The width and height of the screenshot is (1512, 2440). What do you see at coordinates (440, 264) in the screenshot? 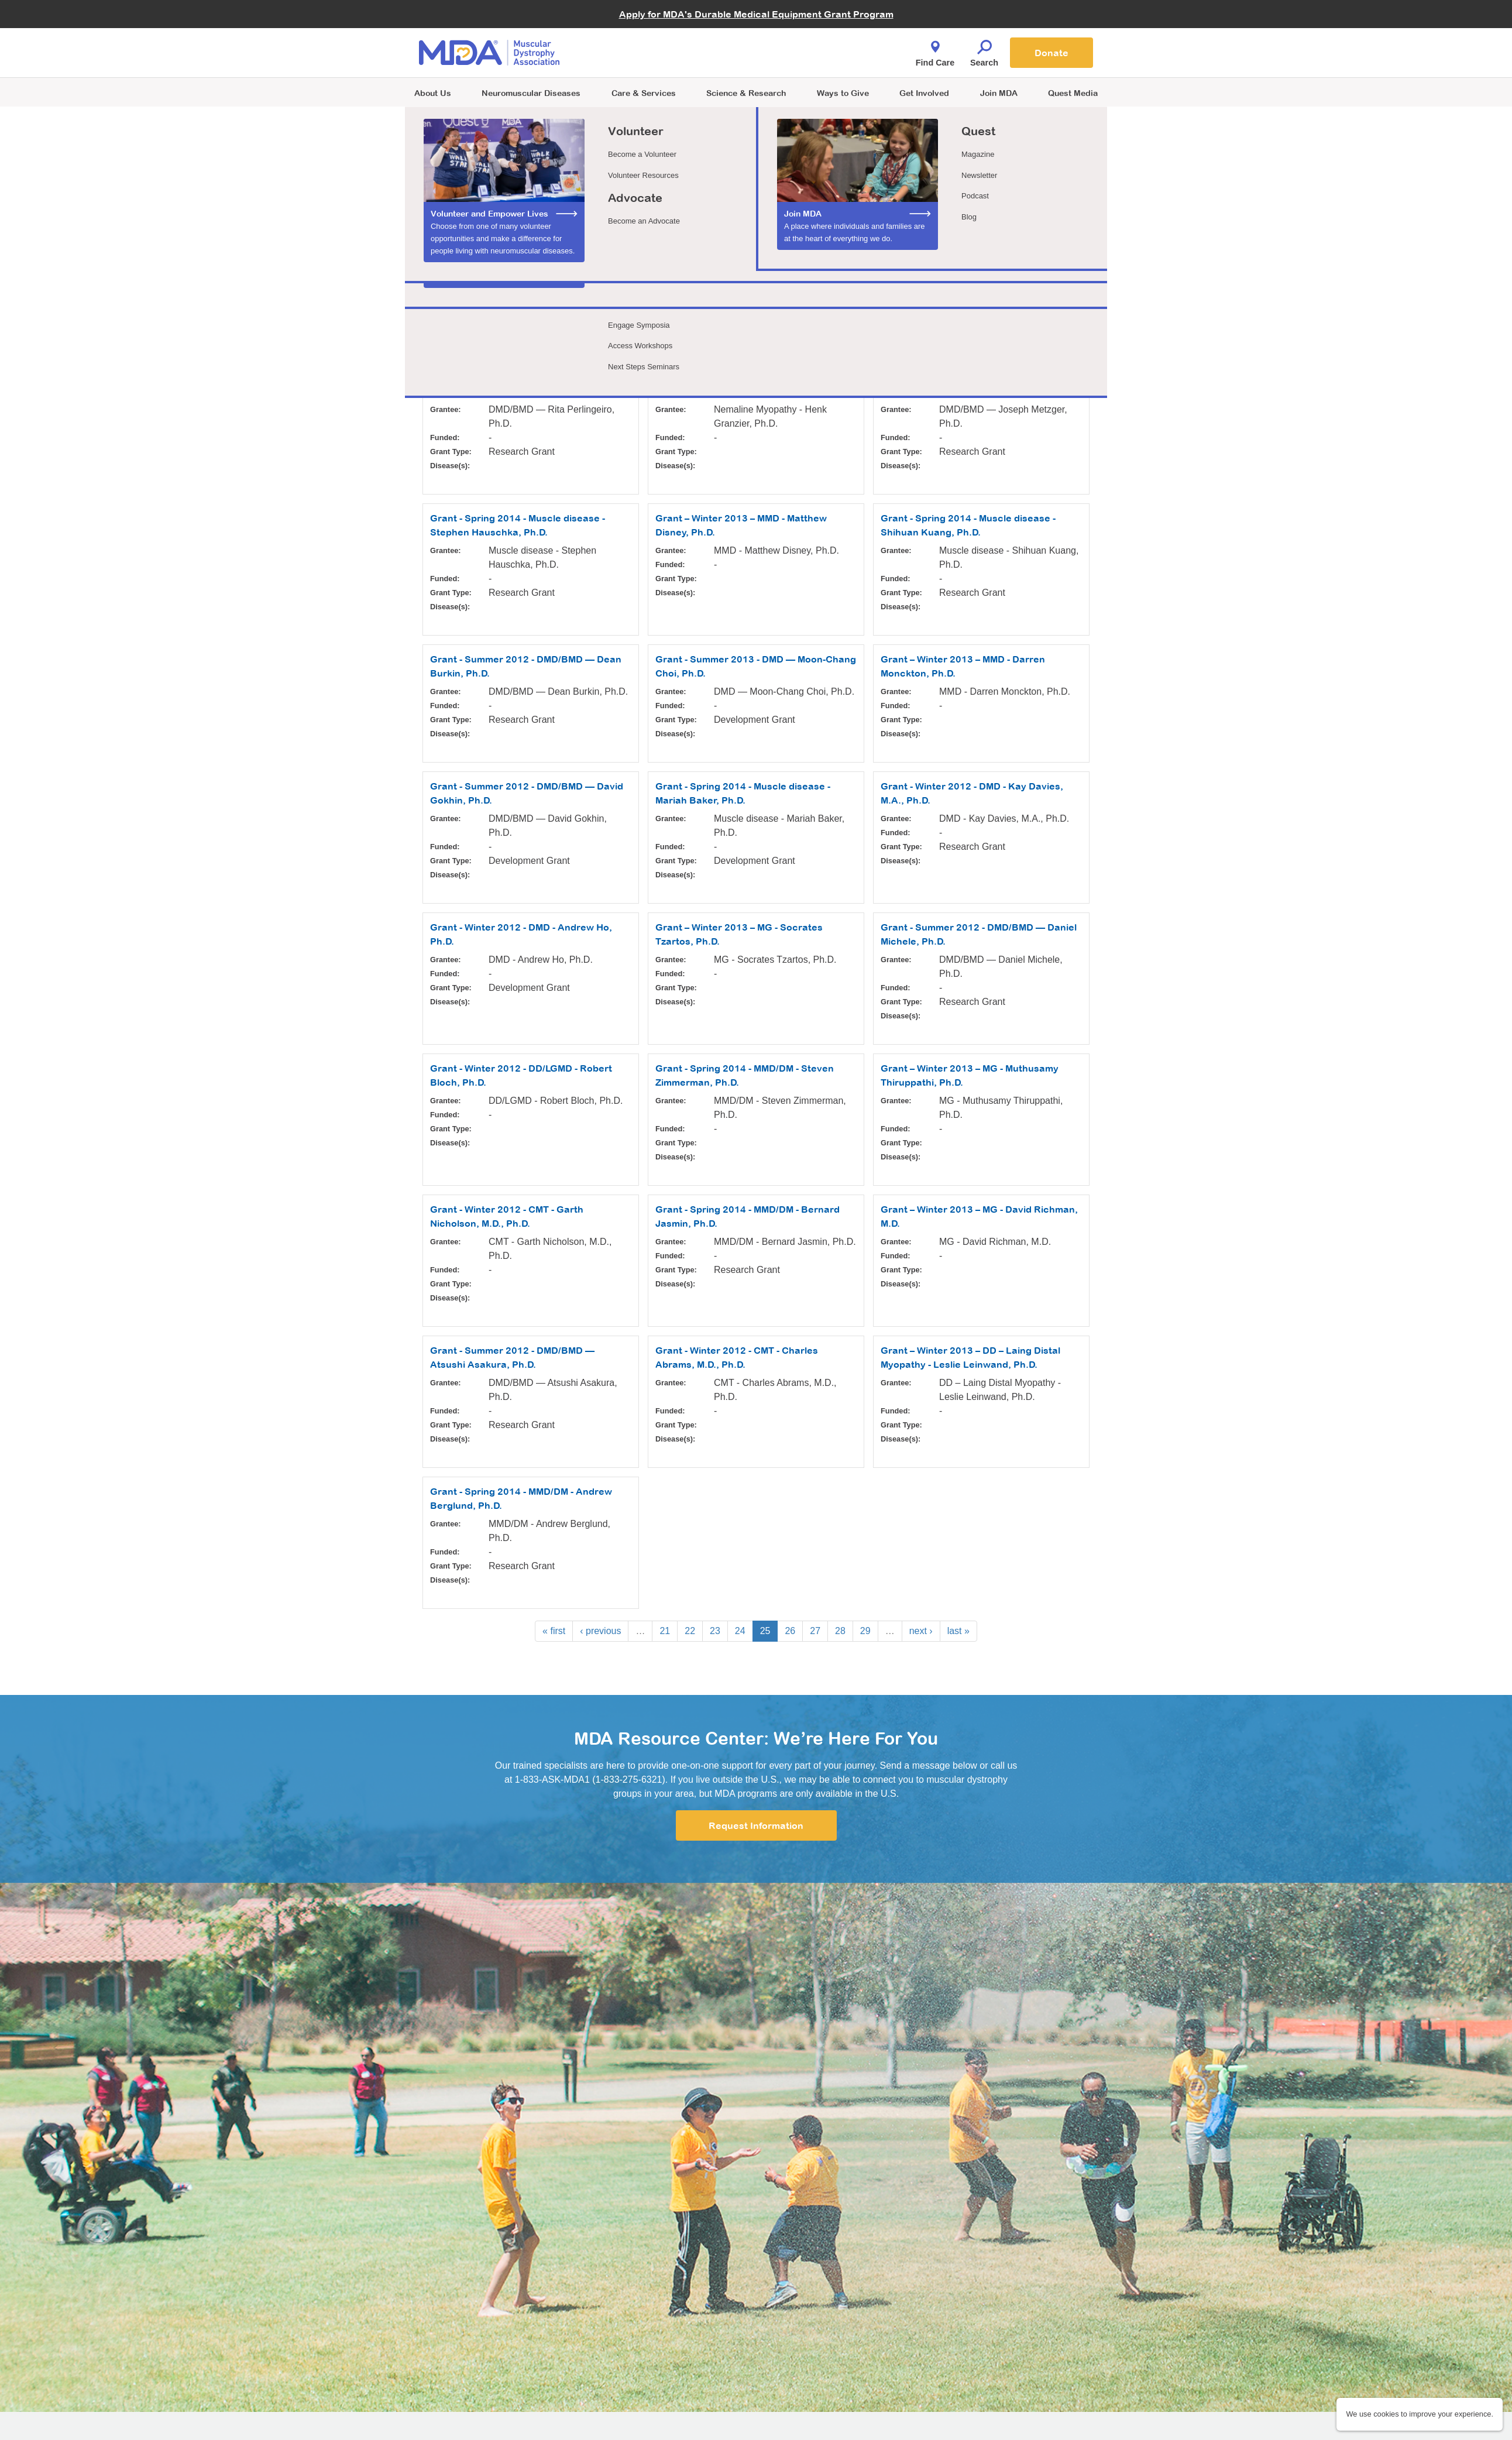
I see `Grantee` at bounding box center [440, 264].